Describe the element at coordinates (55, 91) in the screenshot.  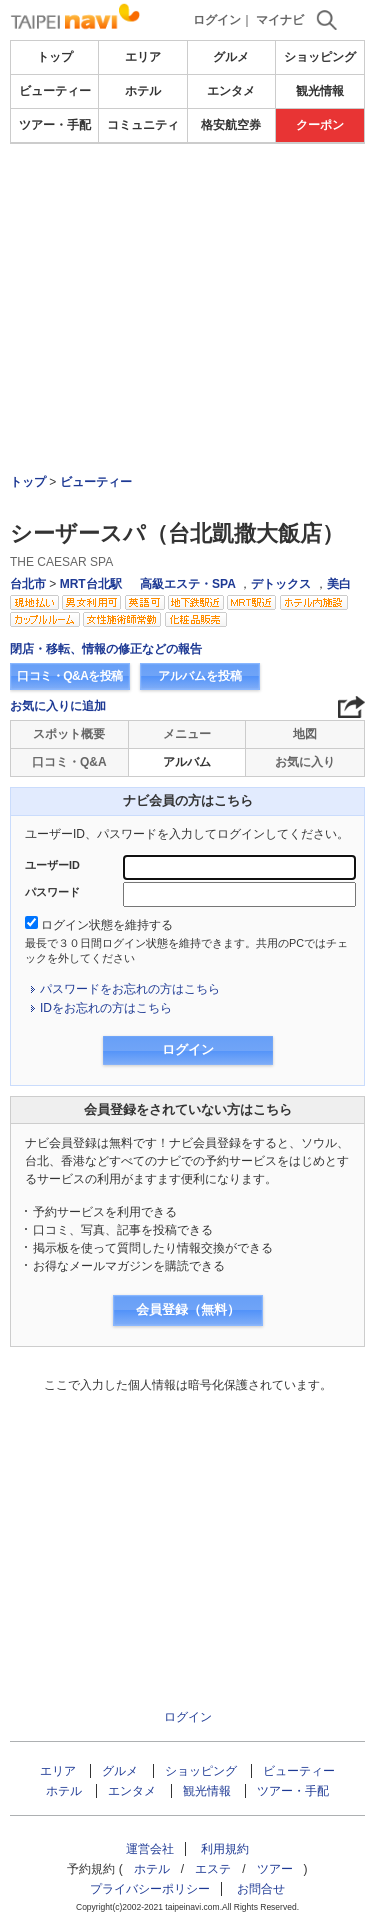
I see `ビューティー` at that location.